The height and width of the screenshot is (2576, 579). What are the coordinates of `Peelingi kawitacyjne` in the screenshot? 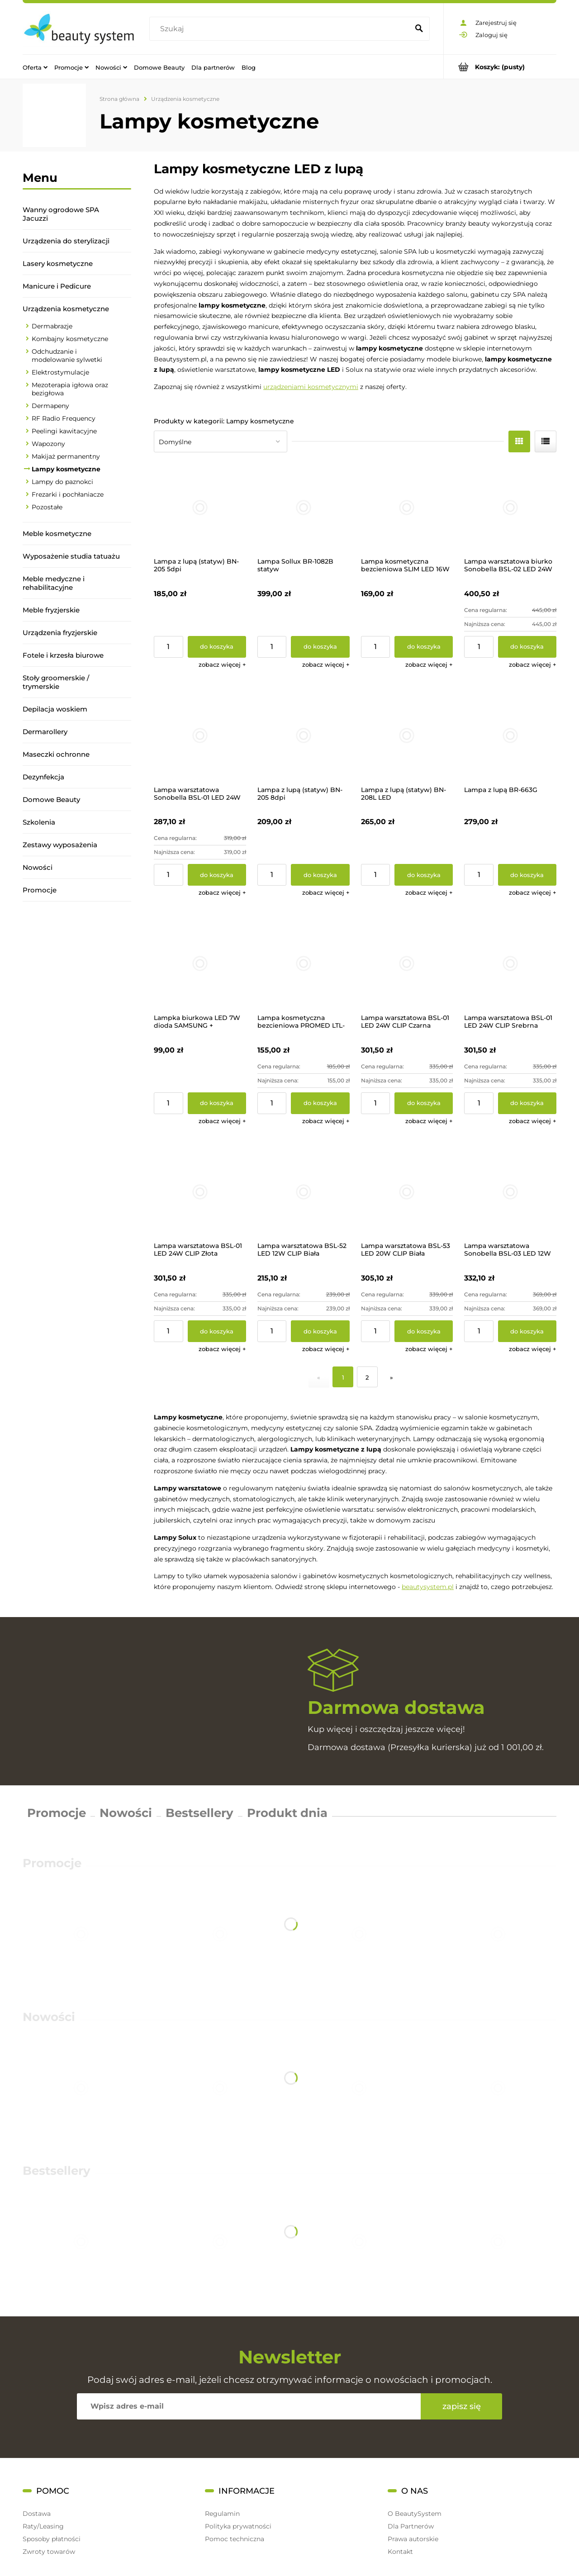 It's located at (64, 431).